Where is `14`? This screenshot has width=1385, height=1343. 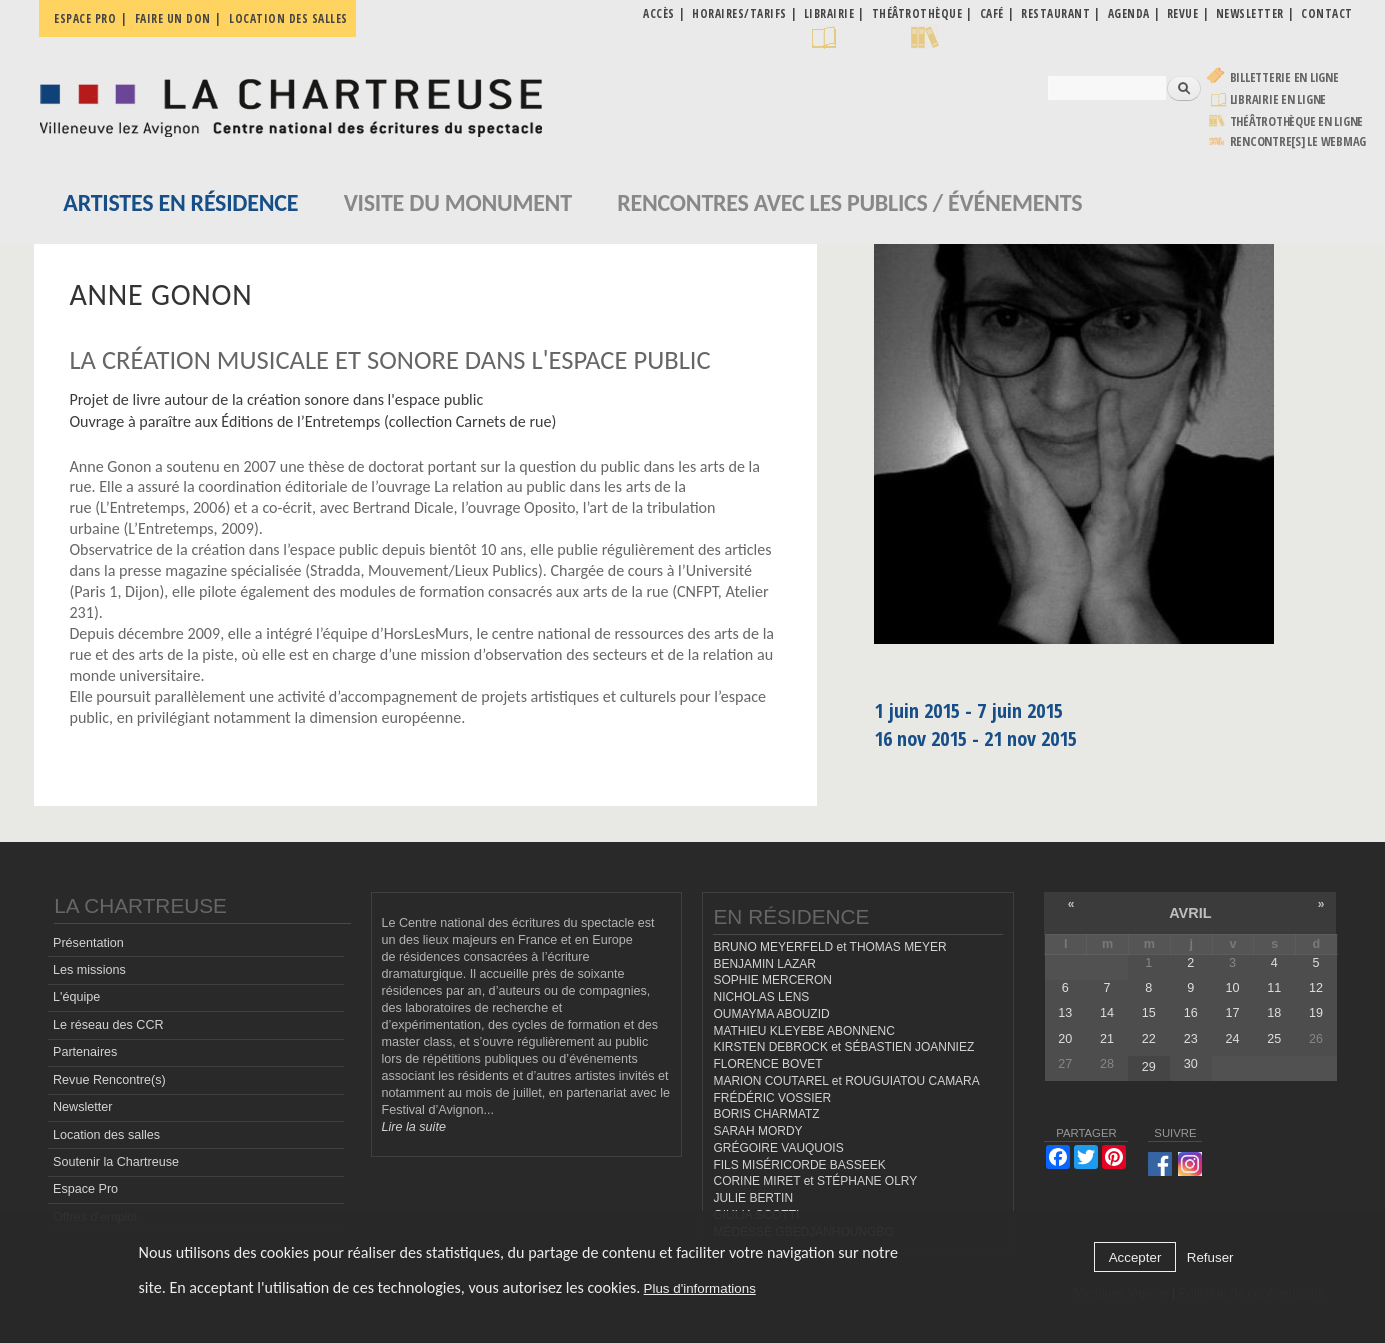
14 is located at coordinates (1107, 1013).